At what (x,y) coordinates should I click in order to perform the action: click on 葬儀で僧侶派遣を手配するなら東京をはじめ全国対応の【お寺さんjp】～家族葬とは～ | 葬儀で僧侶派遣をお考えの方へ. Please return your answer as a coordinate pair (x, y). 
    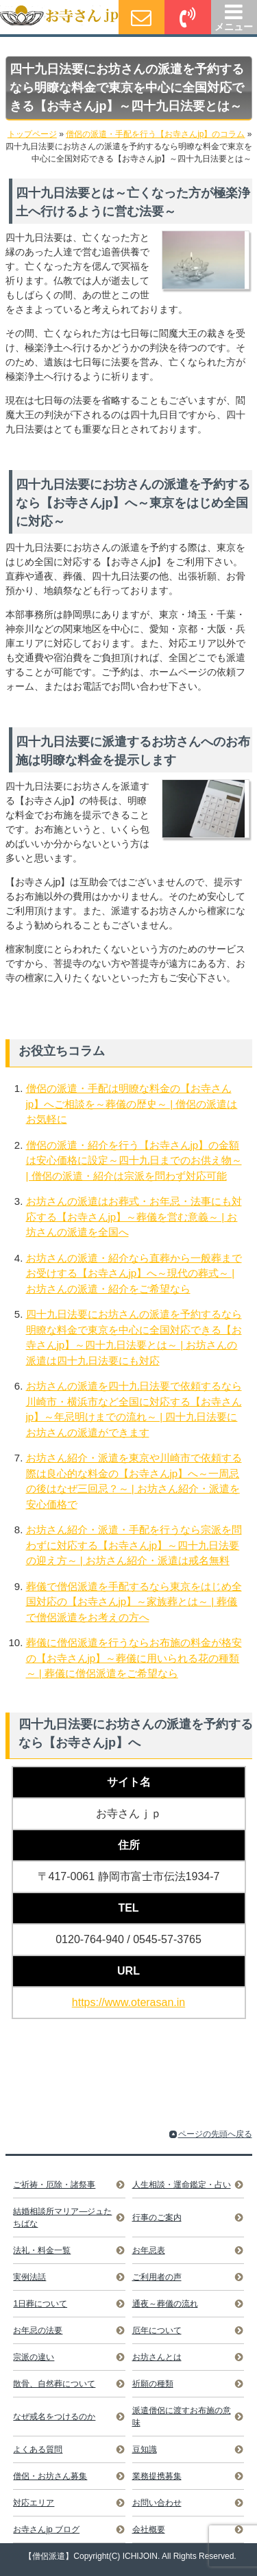
    Looking at the image, I should click on (134, 1601).